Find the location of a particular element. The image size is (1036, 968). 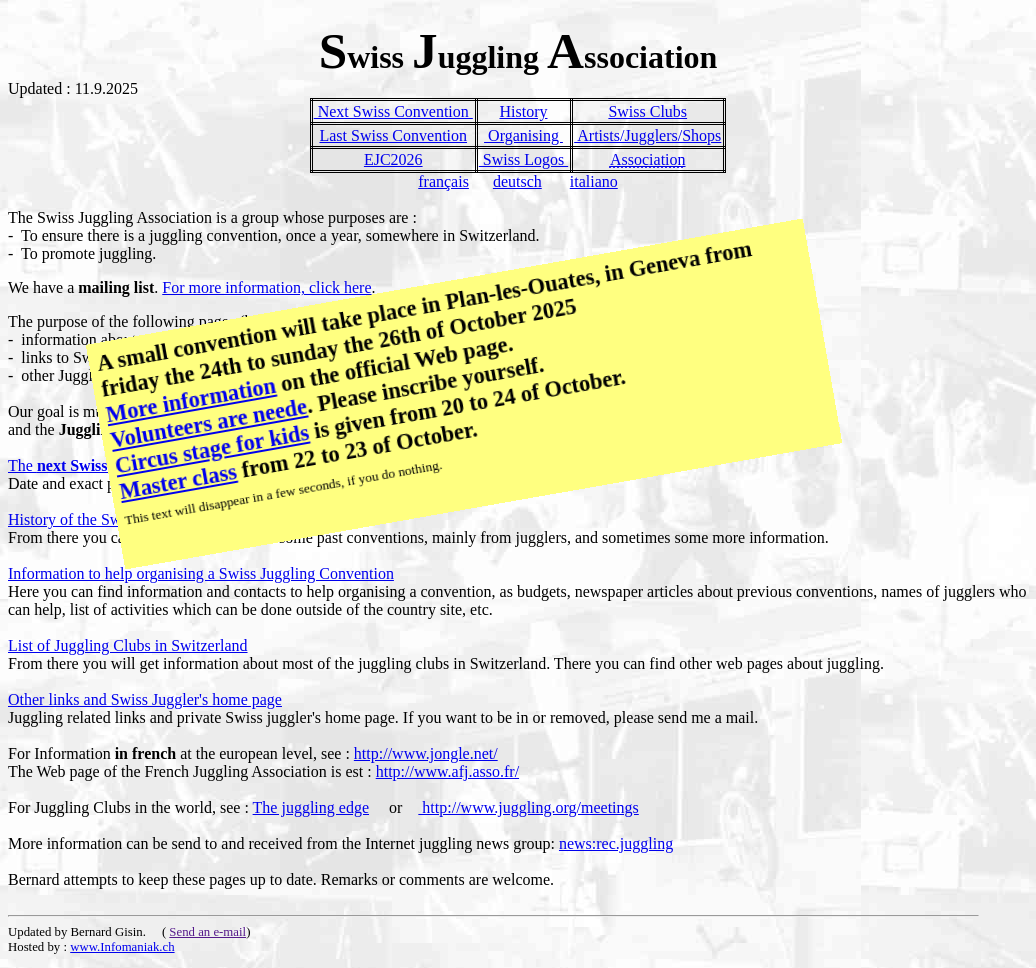

Information to help organising a Swiss Juggling Convention is located at coordinates (201, 573).